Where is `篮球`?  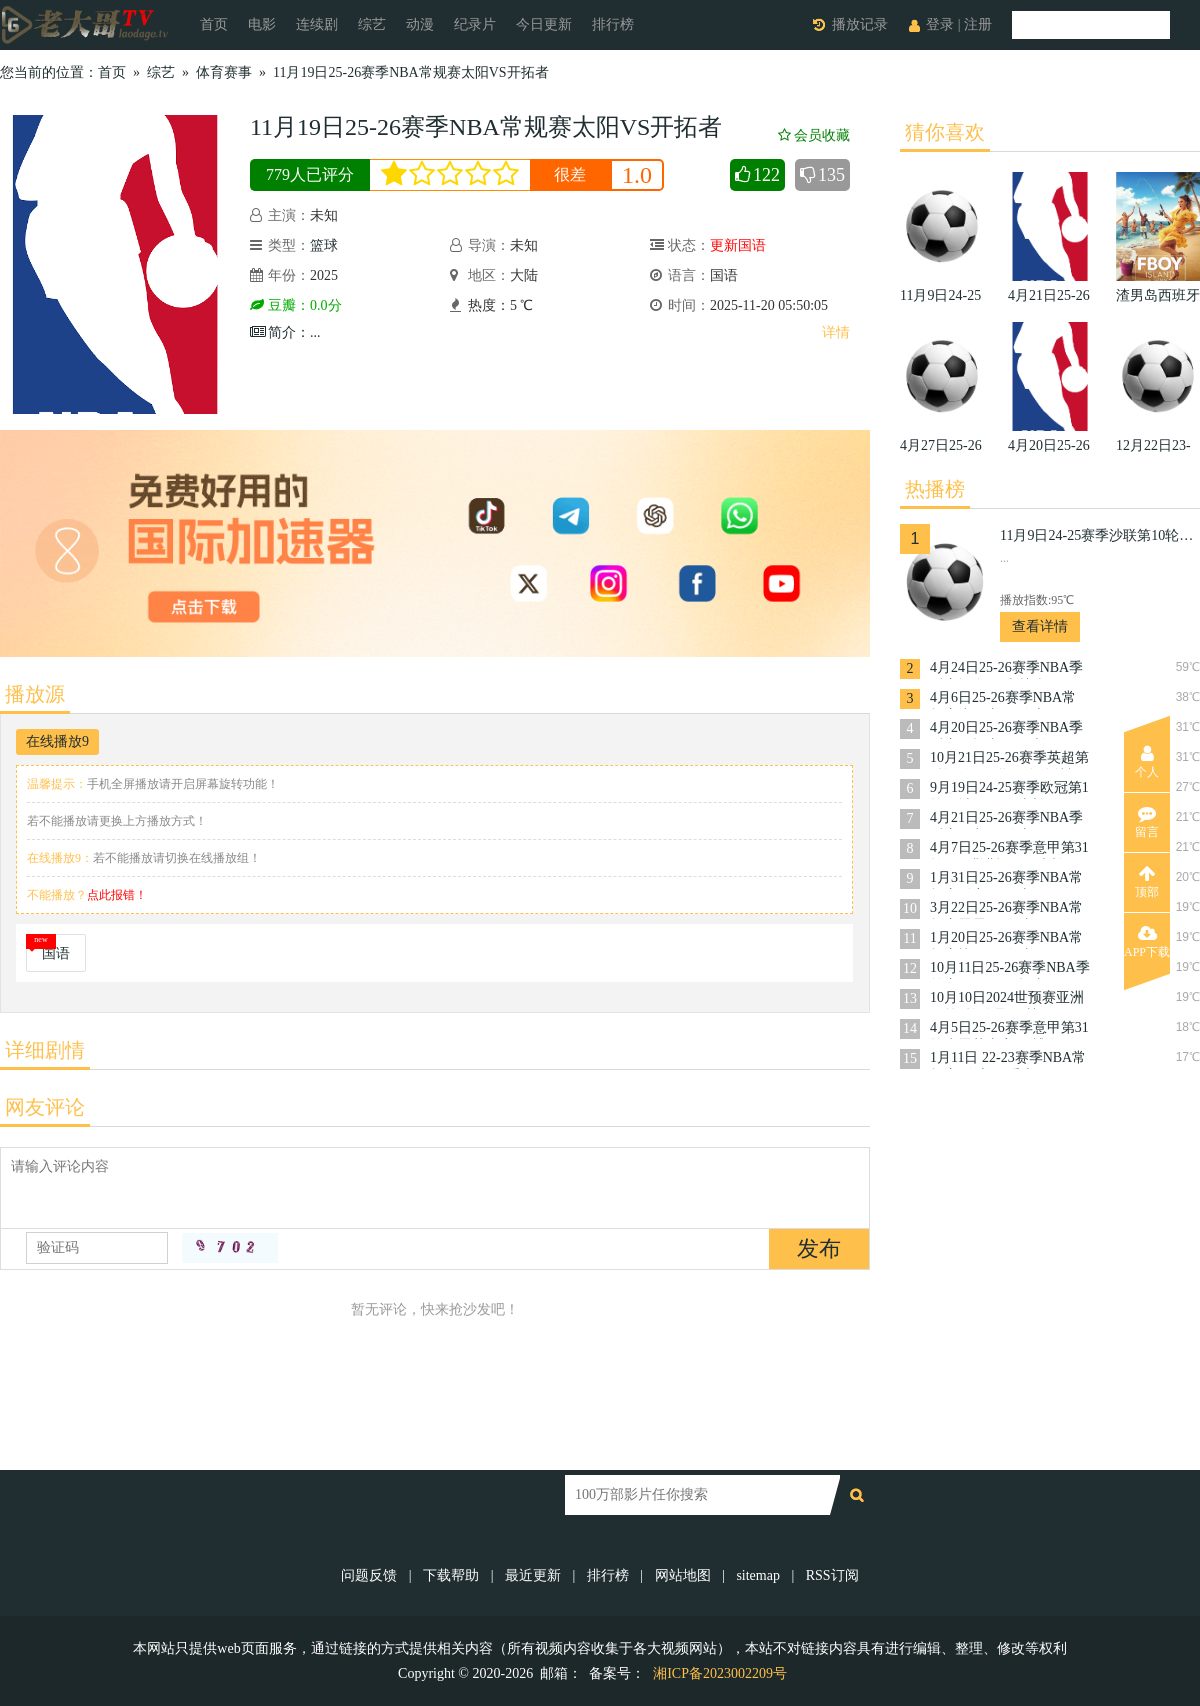 篮球 is located at coordinates (324, 245).